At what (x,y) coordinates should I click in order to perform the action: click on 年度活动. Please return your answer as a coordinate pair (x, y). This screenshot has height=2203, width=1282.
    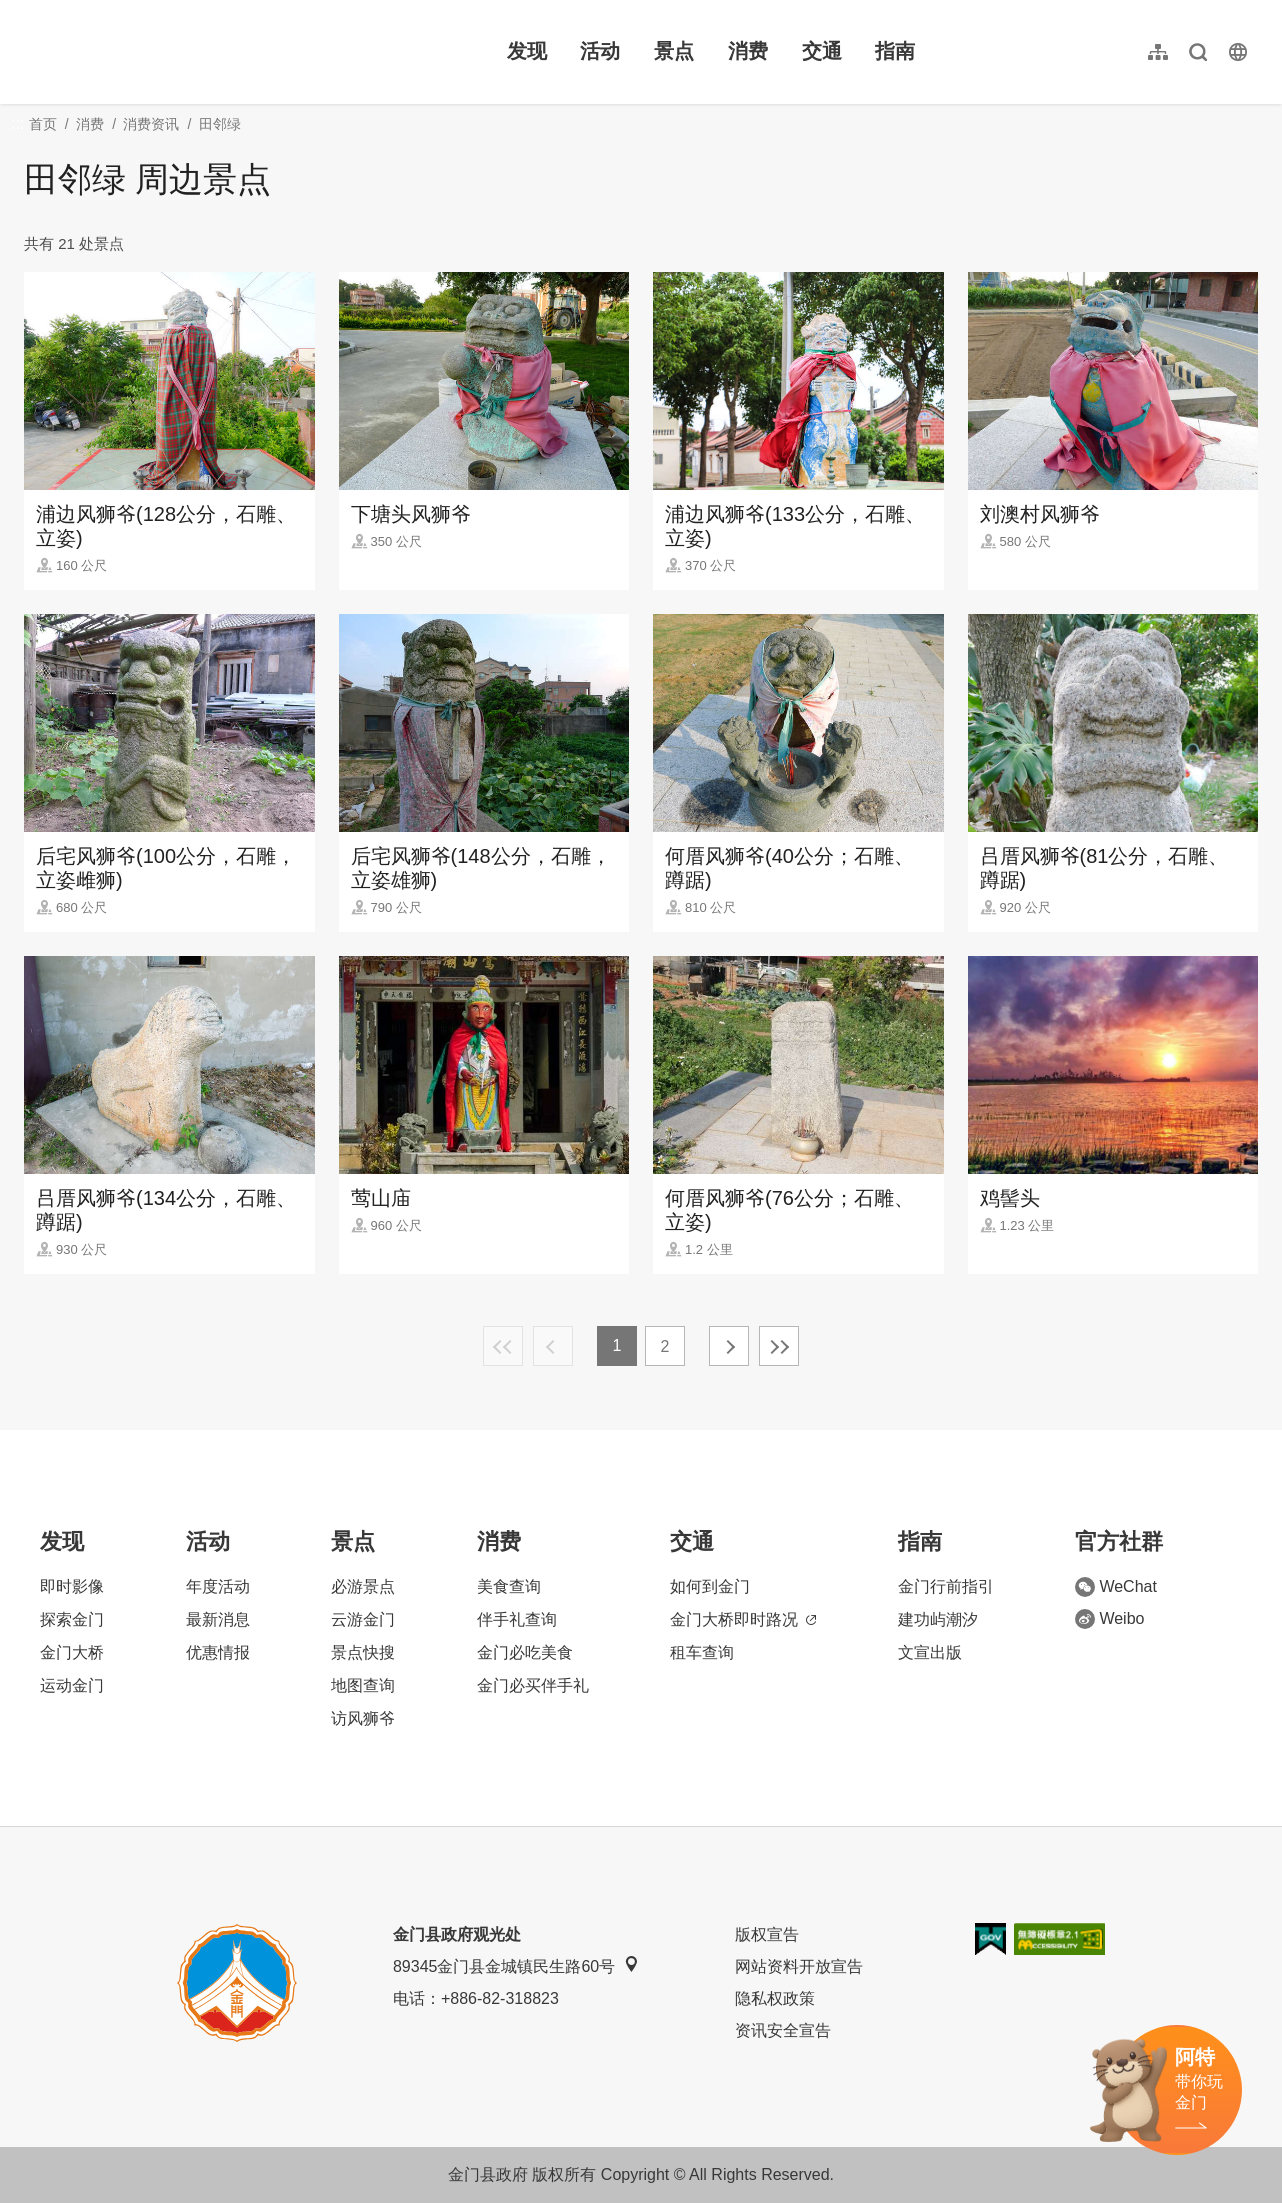
    Looking at the image, I should click on (218, 1586).